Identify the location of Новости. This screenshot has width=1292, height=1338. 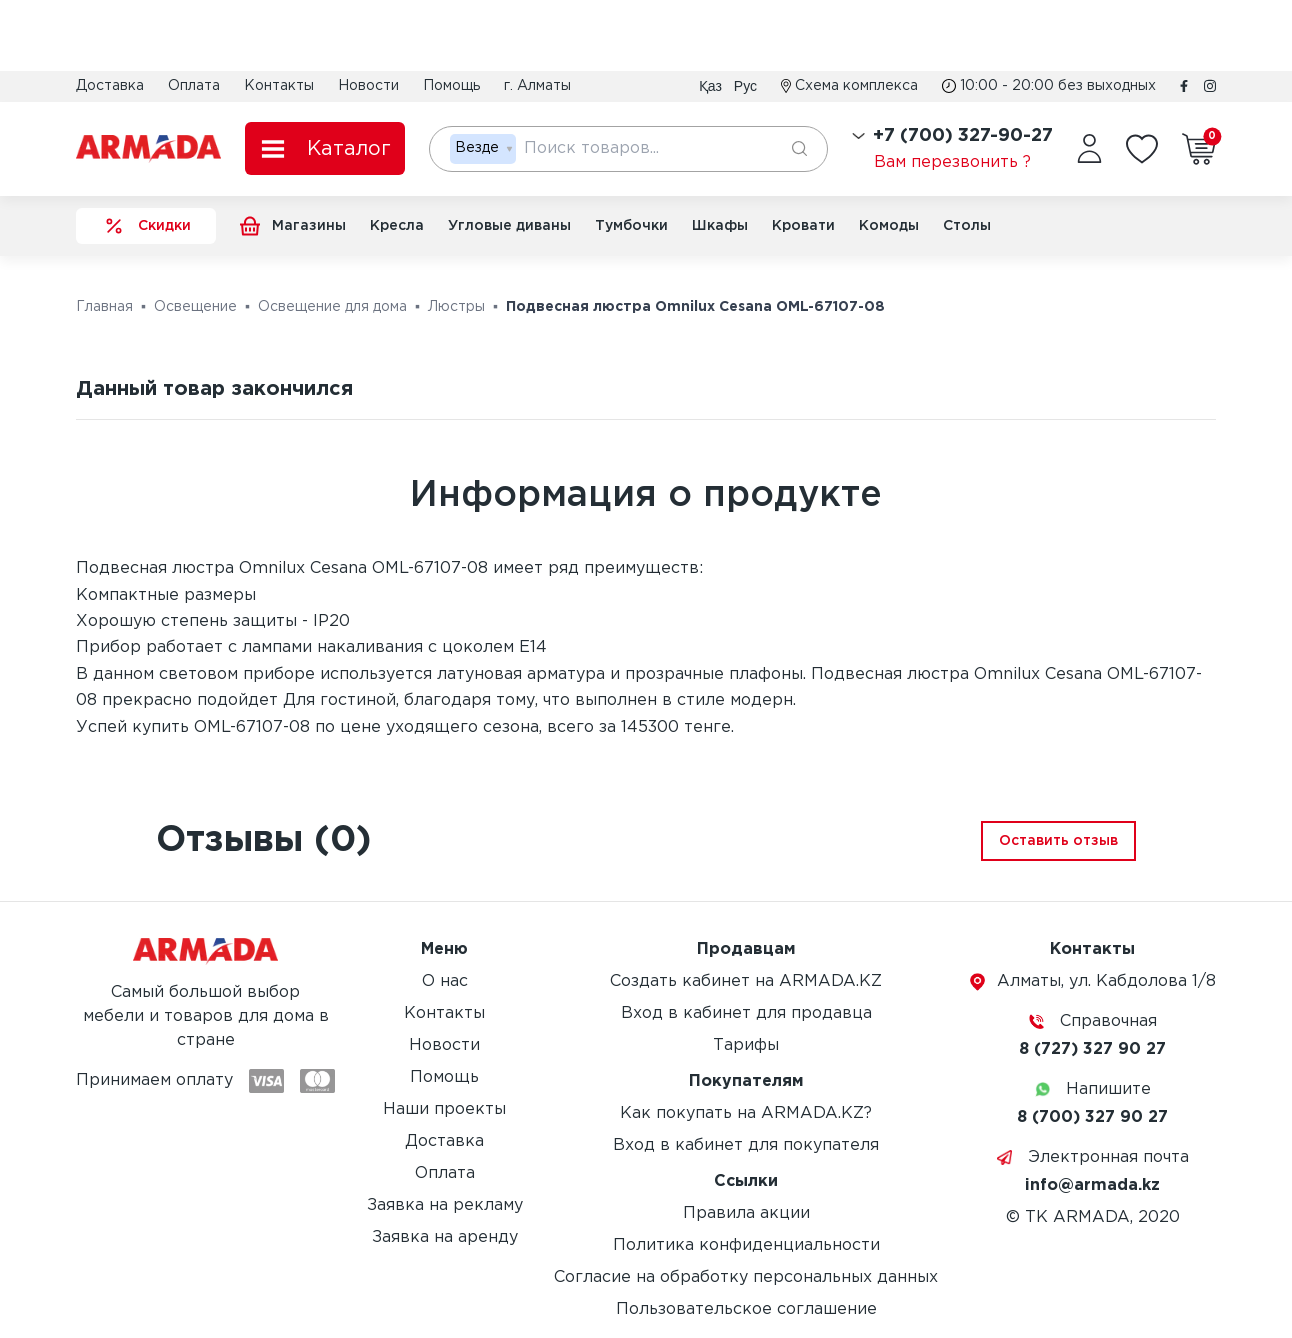
(368, 86).